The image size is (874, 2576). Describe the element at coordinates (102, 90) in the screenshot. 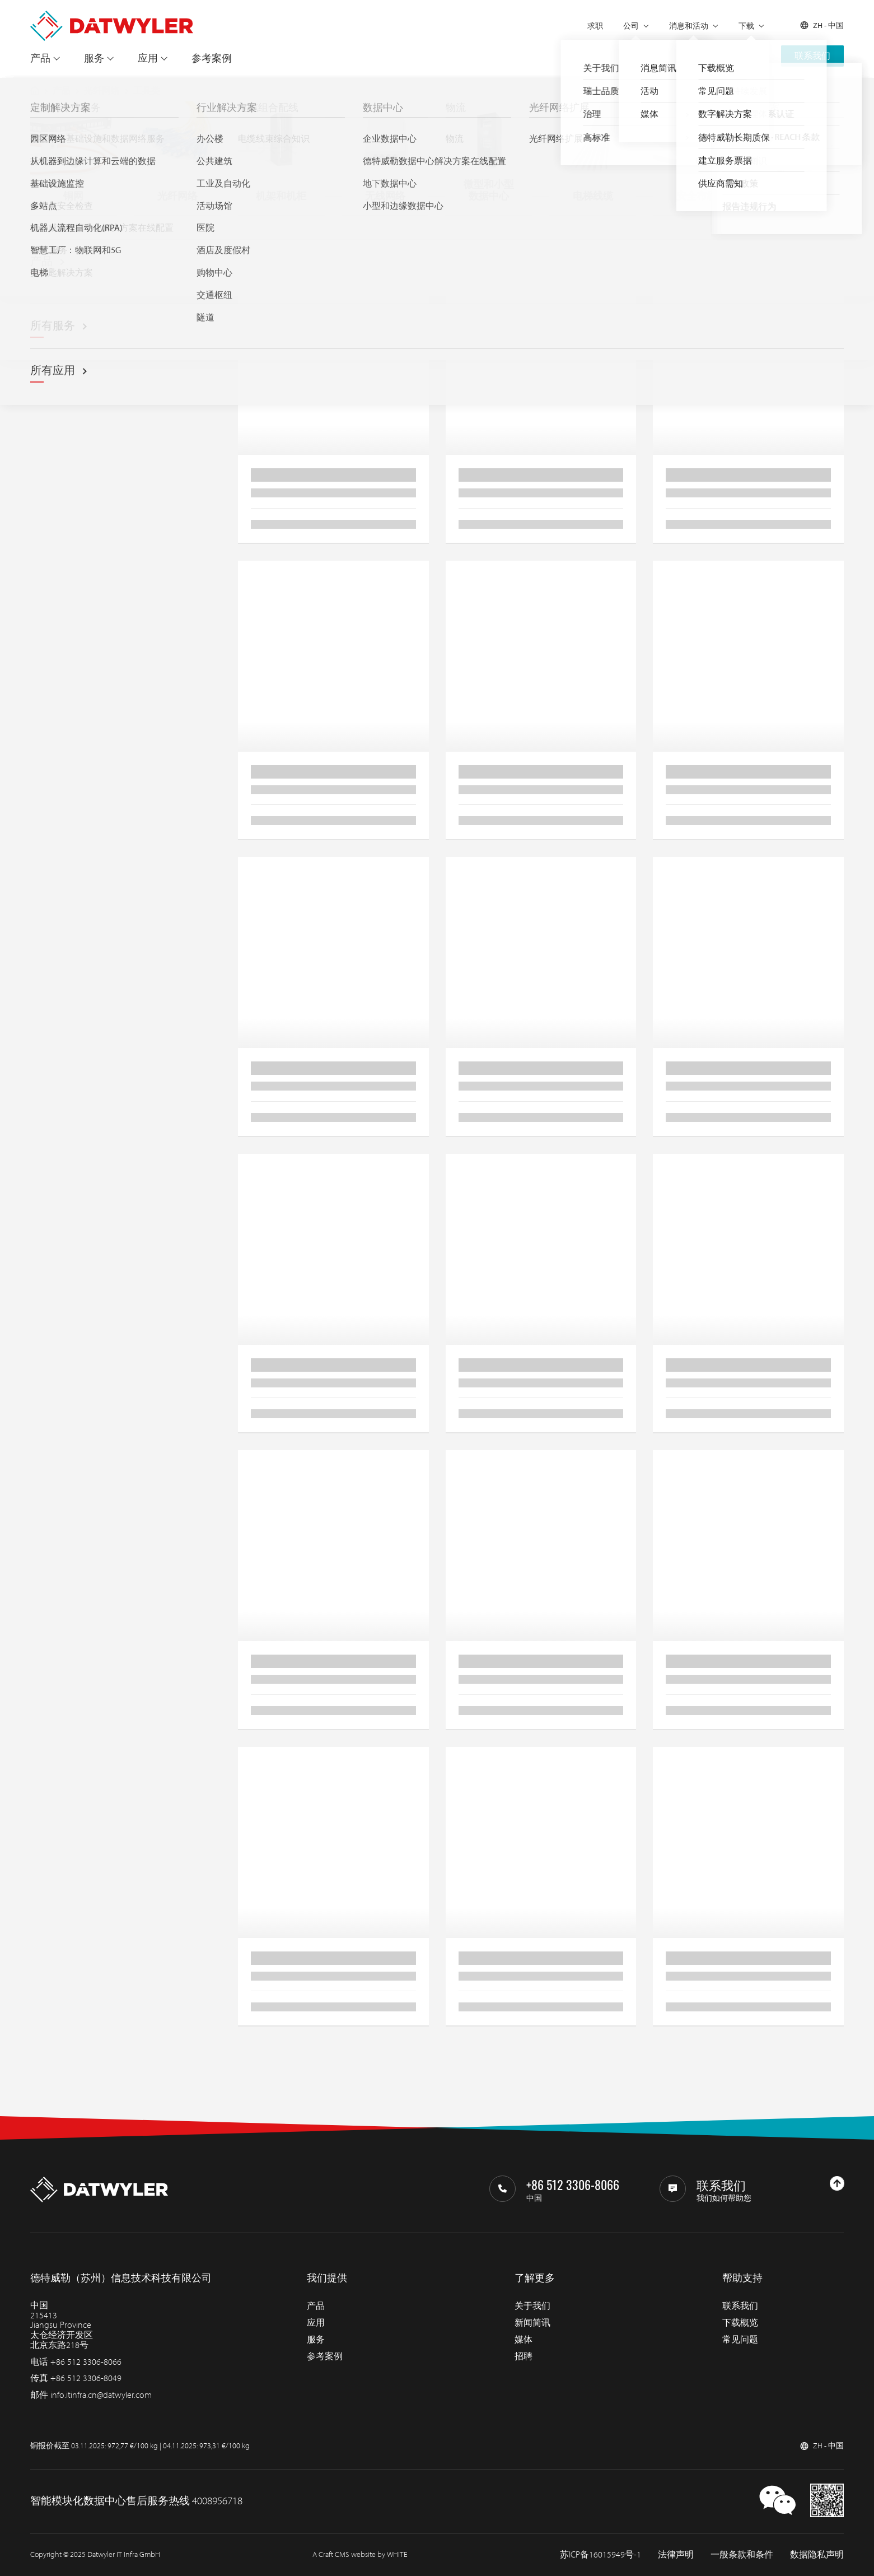

I see `光纤网络` at that location.